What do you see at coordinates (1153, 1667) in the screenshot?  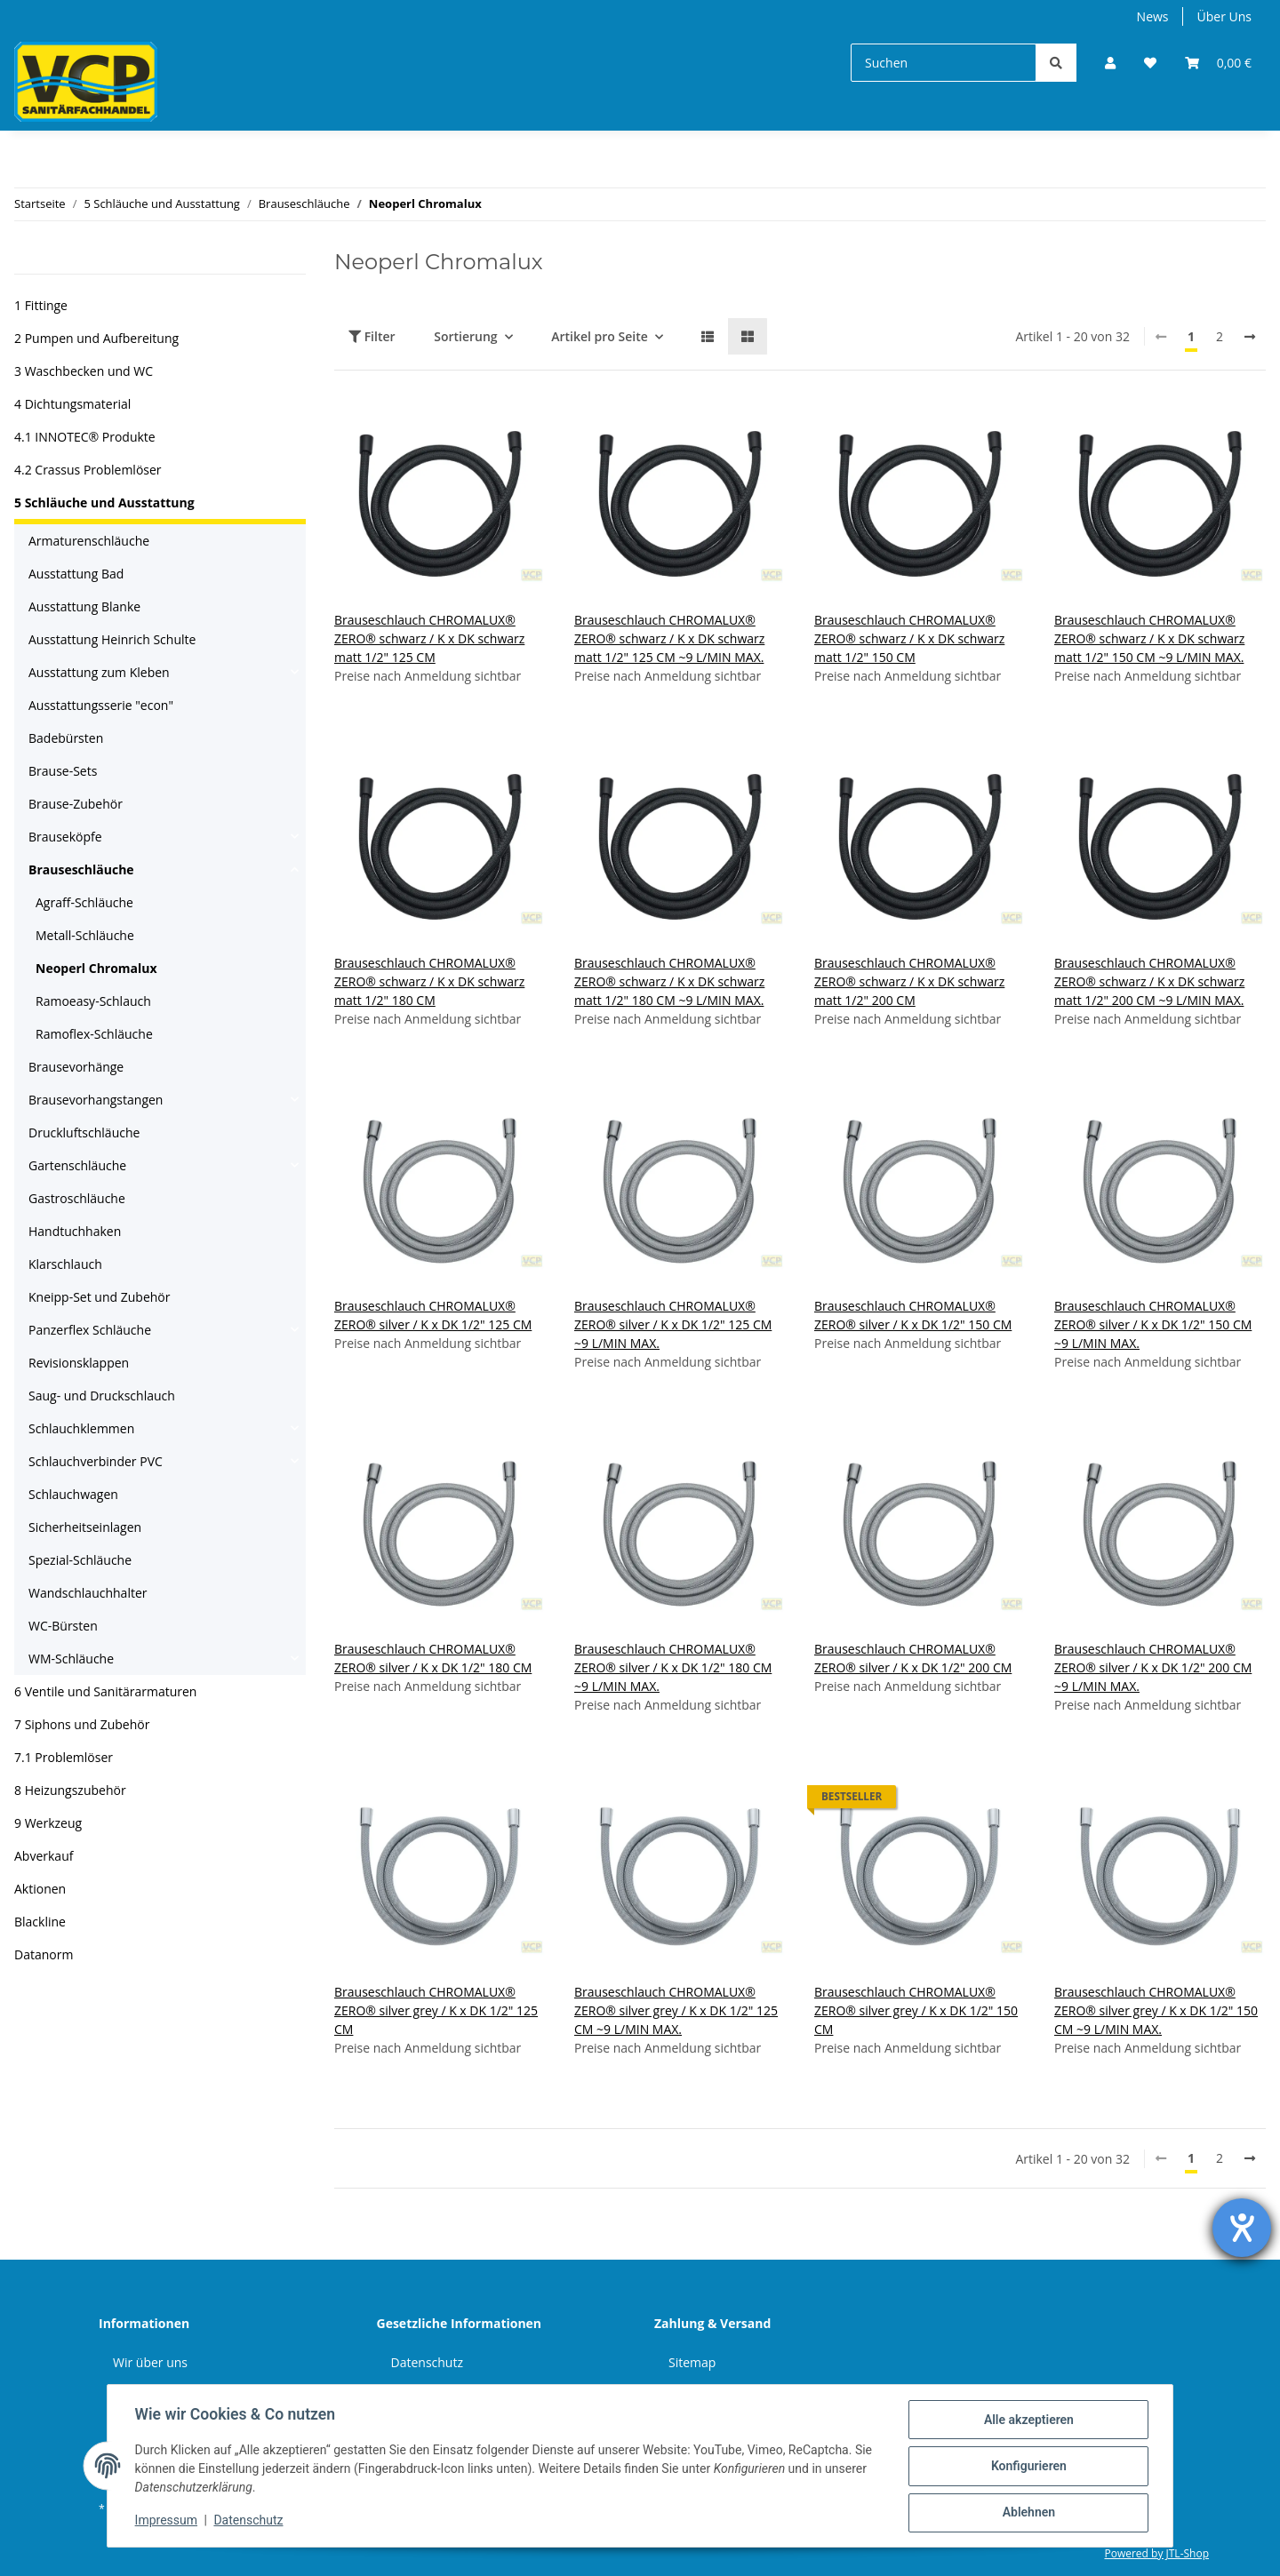 I see `Brauseschlauch CHROMALUX® ZERO® silver / K x DK 1/2" 200 CM ~9 L/MIN MAX.` at bounding box center [1153, 1667].